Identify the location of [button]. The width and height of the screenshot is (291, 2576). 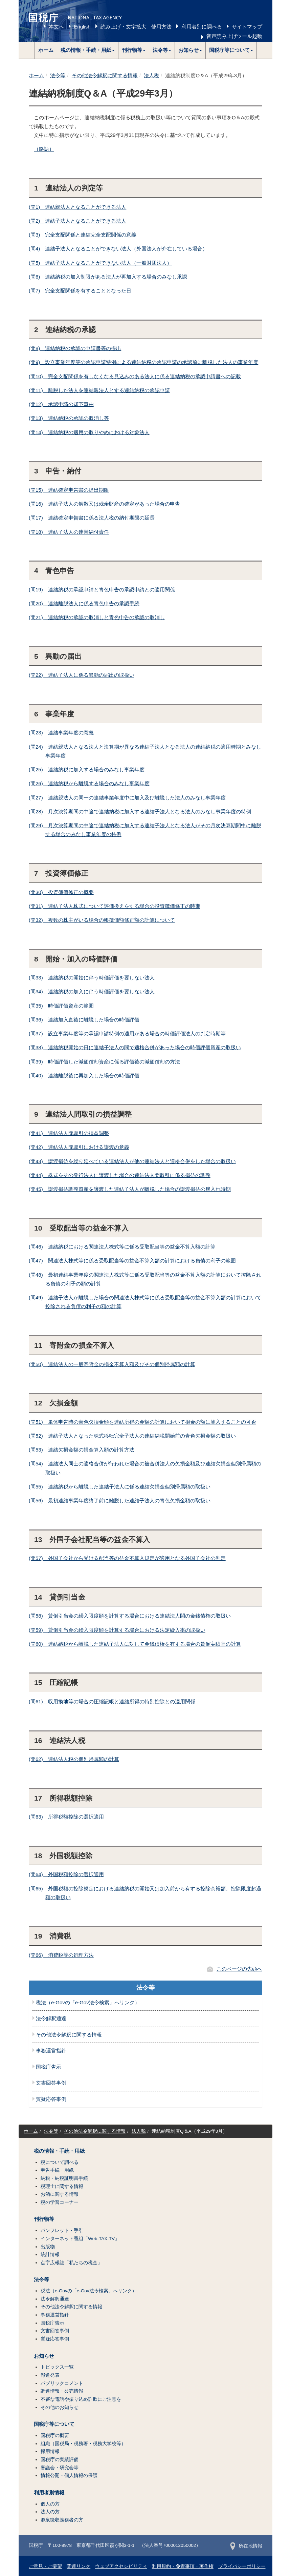
(87, 50).